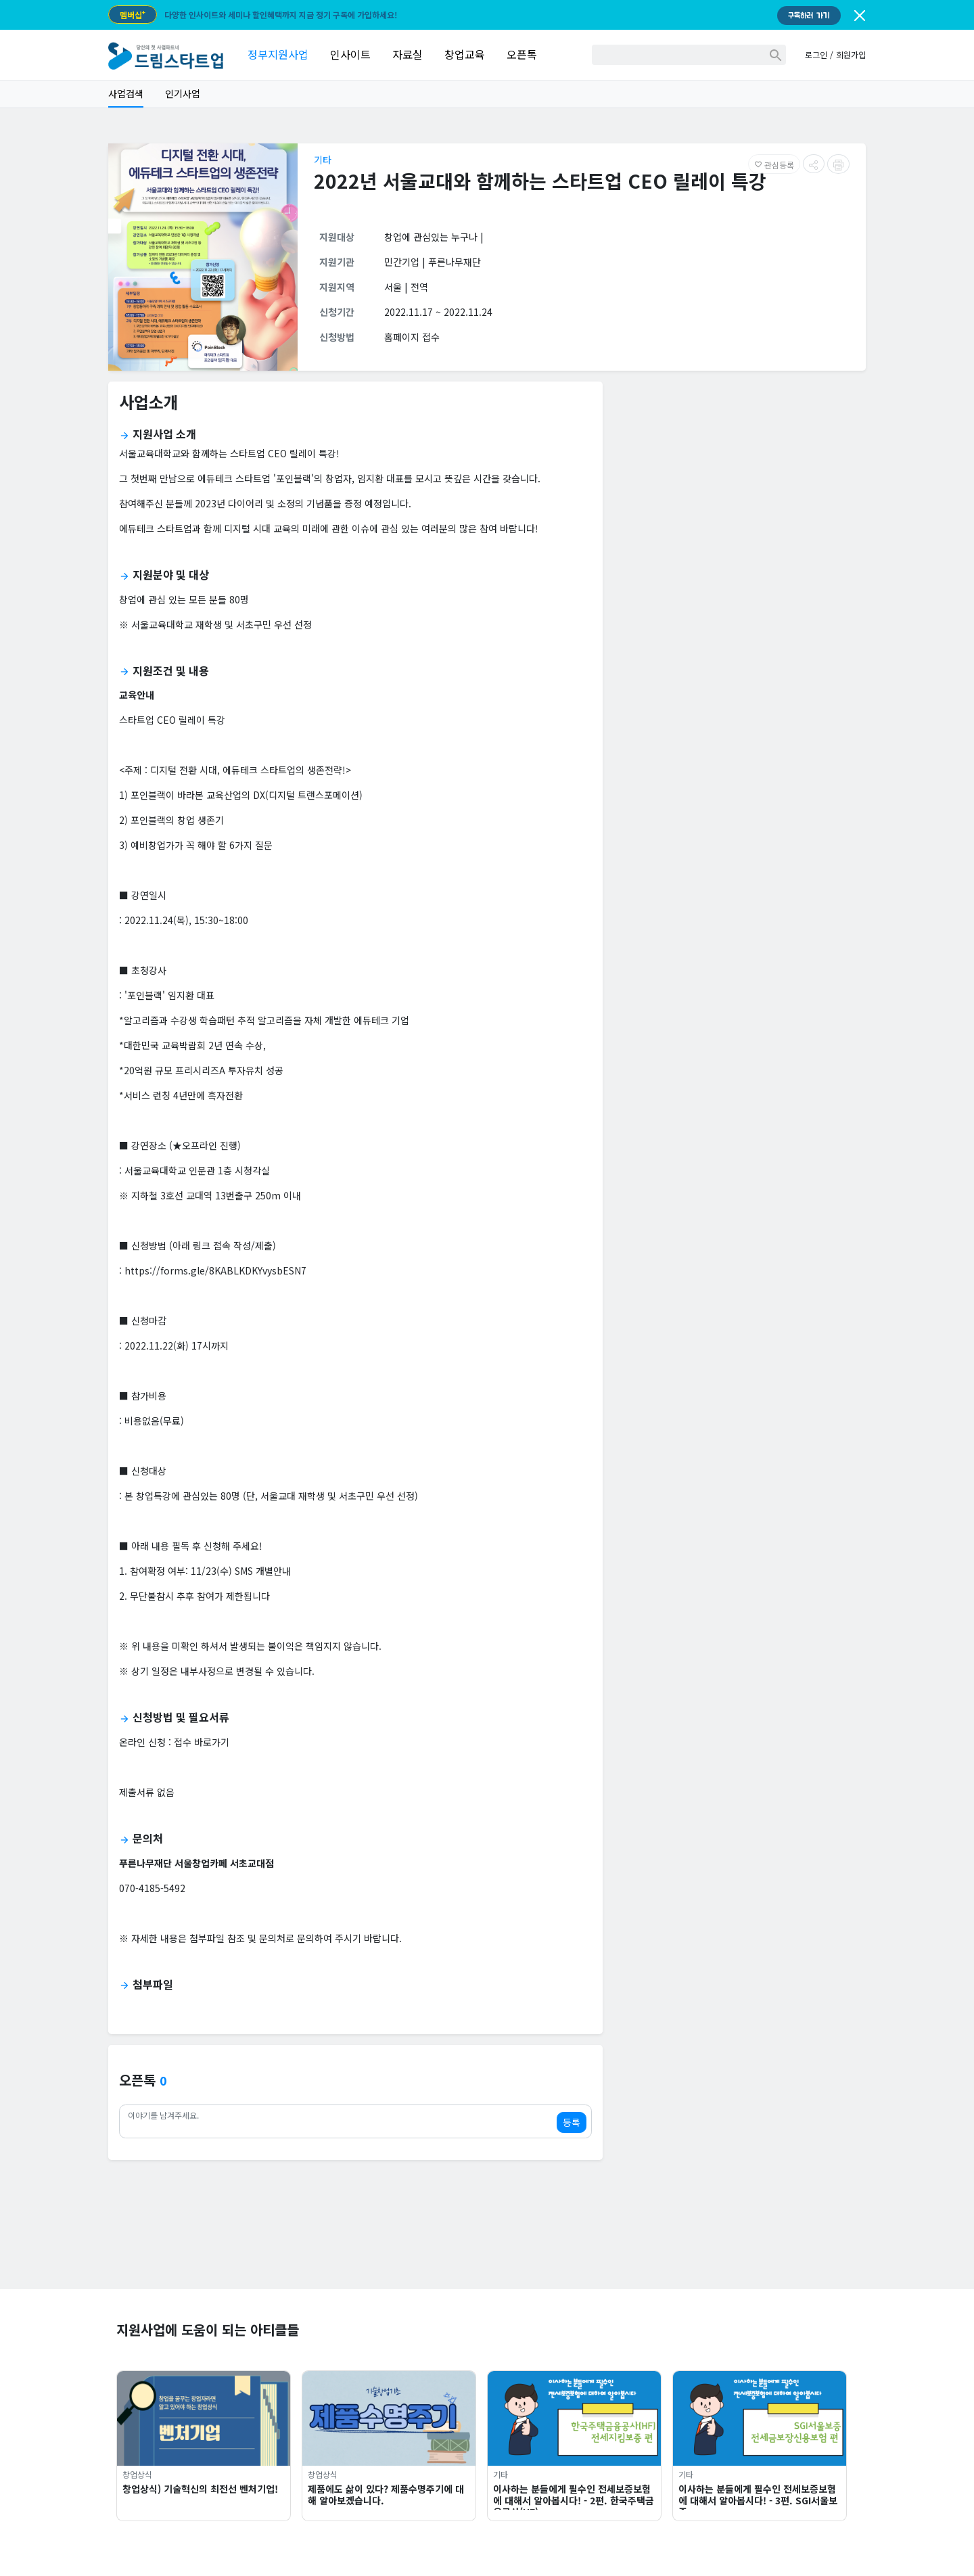  I want to click on 등록, so click(571, 2122).